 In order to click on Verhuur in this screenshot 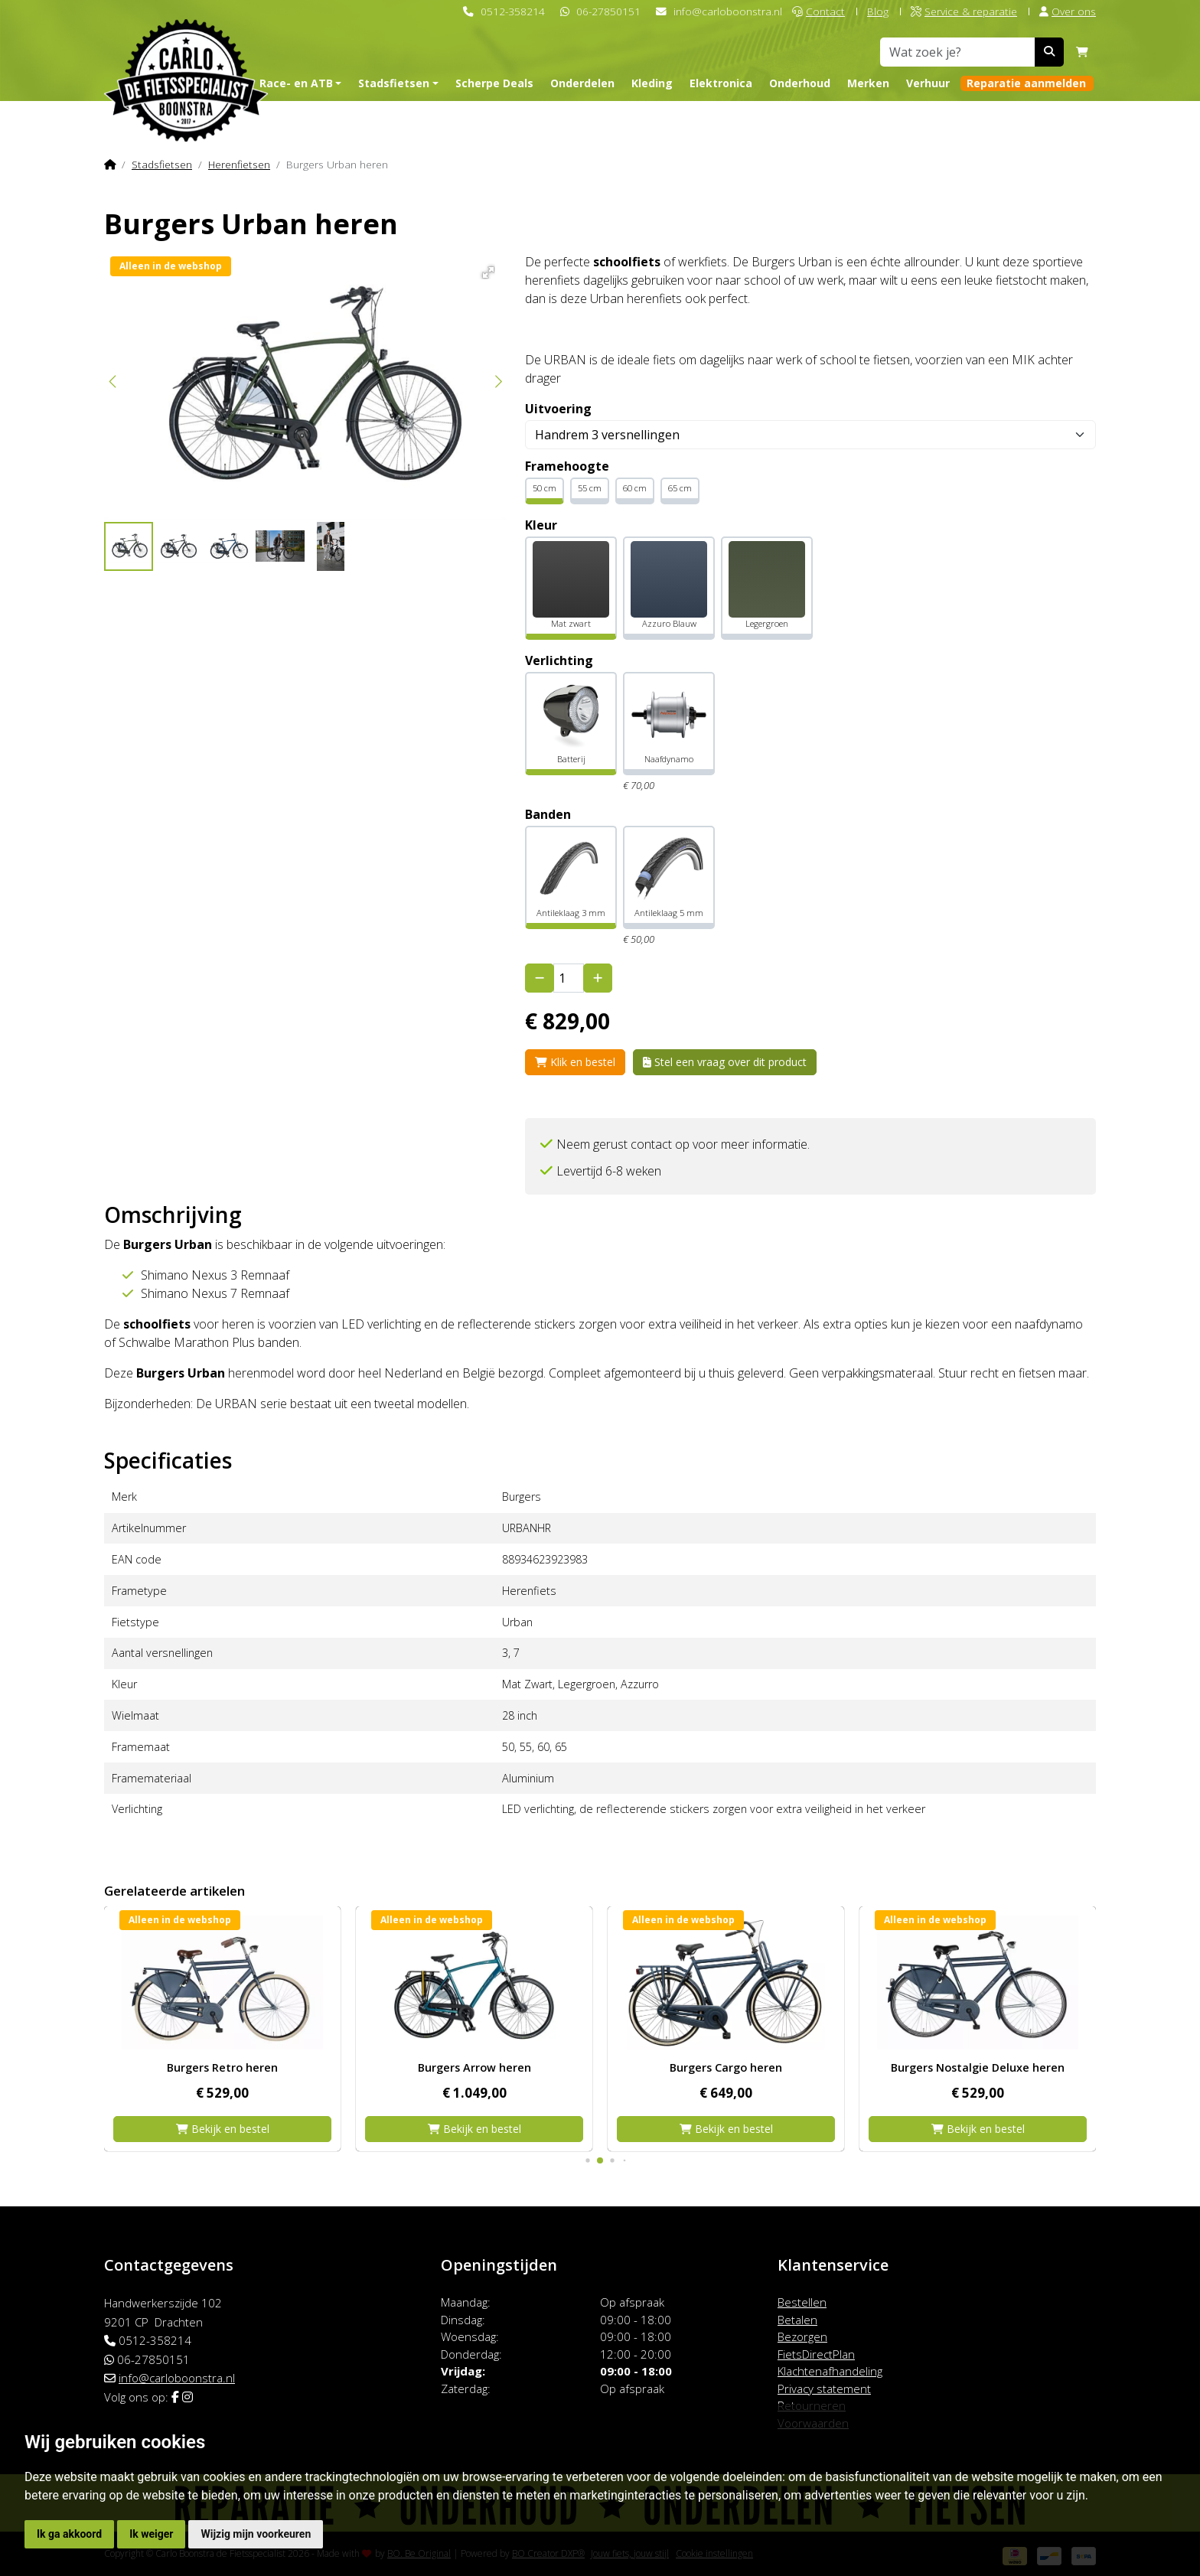, I will do `click(928, 83)`.